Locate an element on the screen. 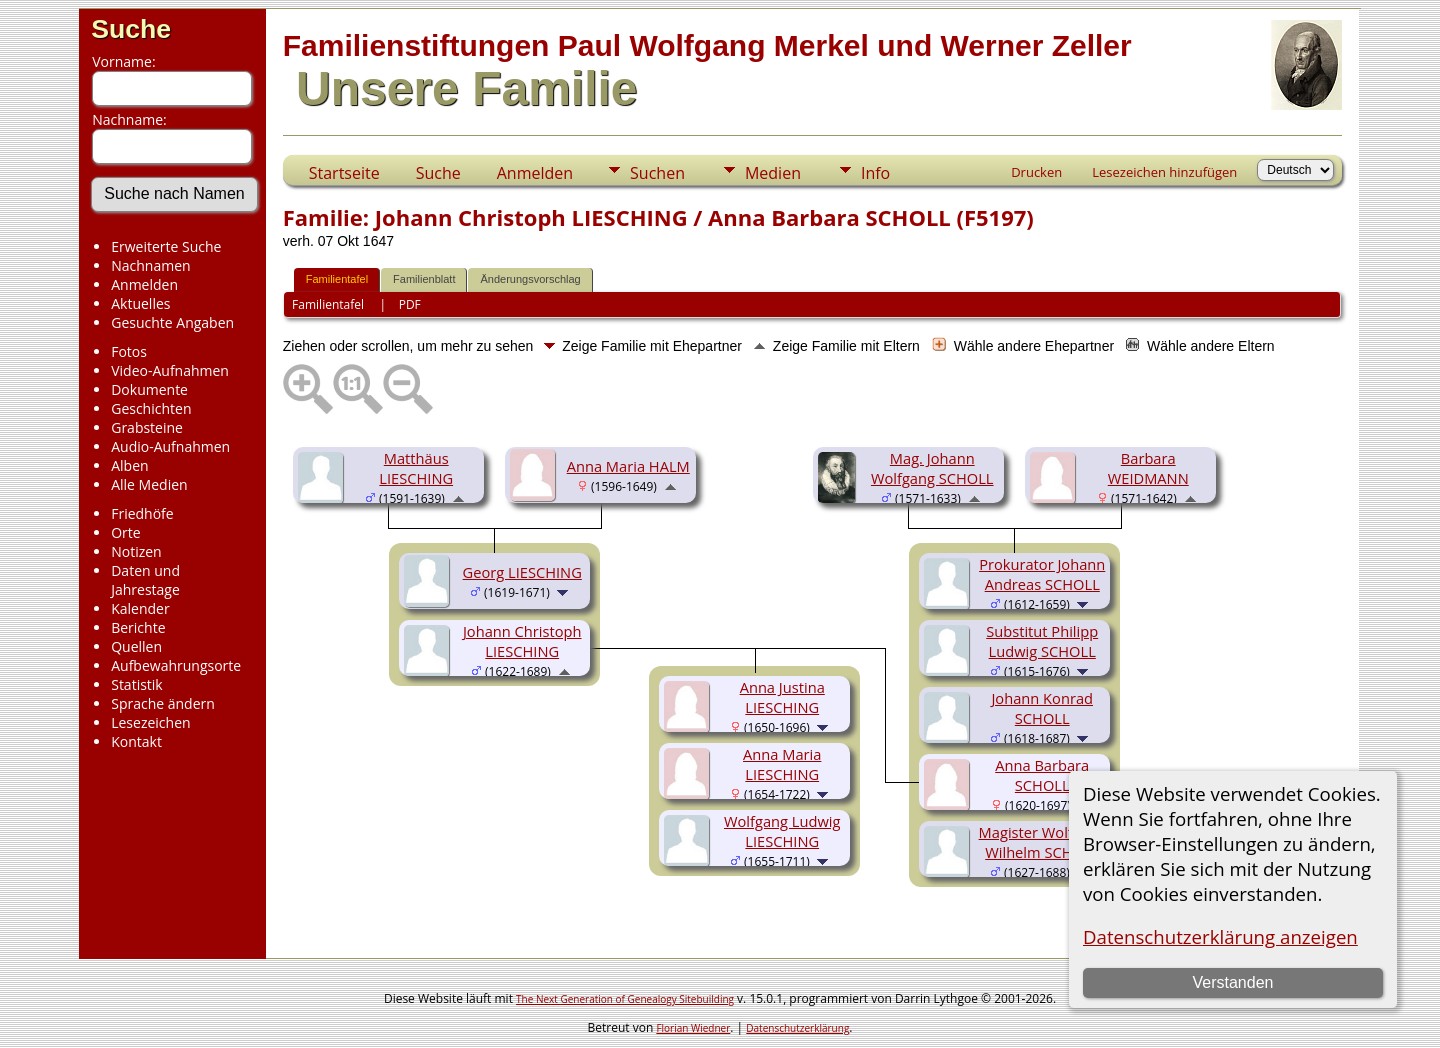  Fotos is located at coordinates (129, 351).